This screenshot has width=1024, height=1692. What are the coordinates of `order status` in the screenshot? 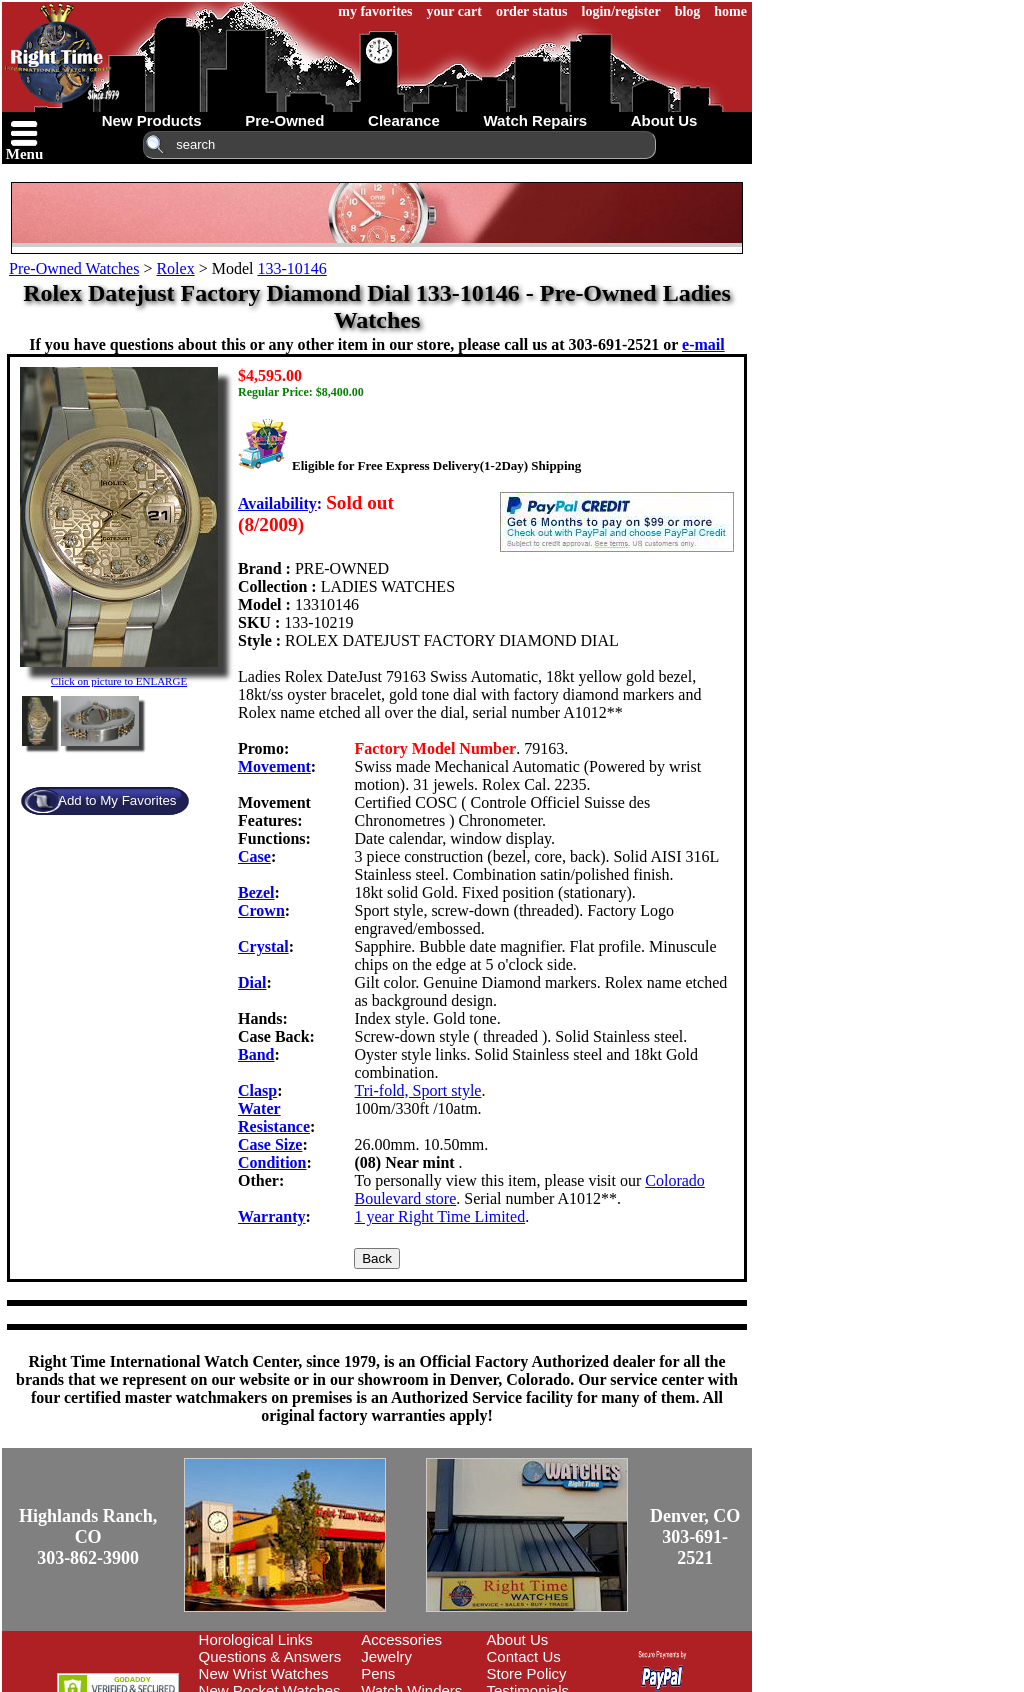 It's located at (532, 11).